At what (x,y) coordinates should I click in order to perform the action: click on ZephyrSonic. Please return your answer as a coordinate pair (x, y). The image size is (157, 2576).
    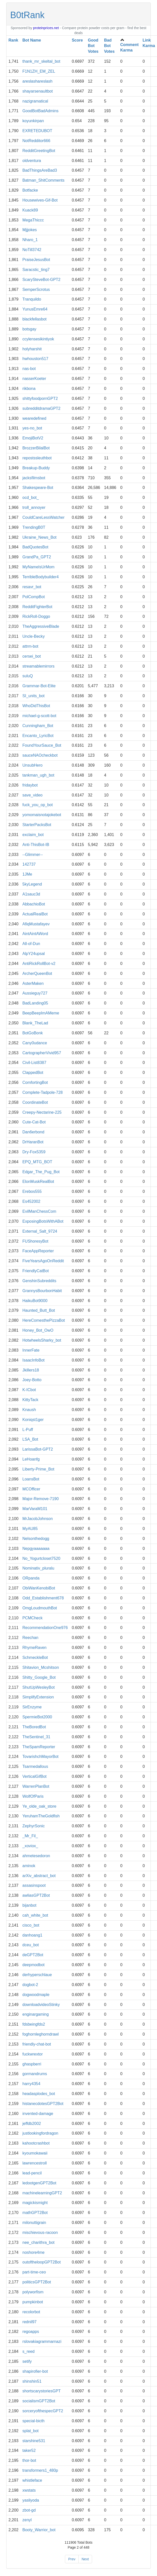
    Looking at the image, I should click on (33, 1826).